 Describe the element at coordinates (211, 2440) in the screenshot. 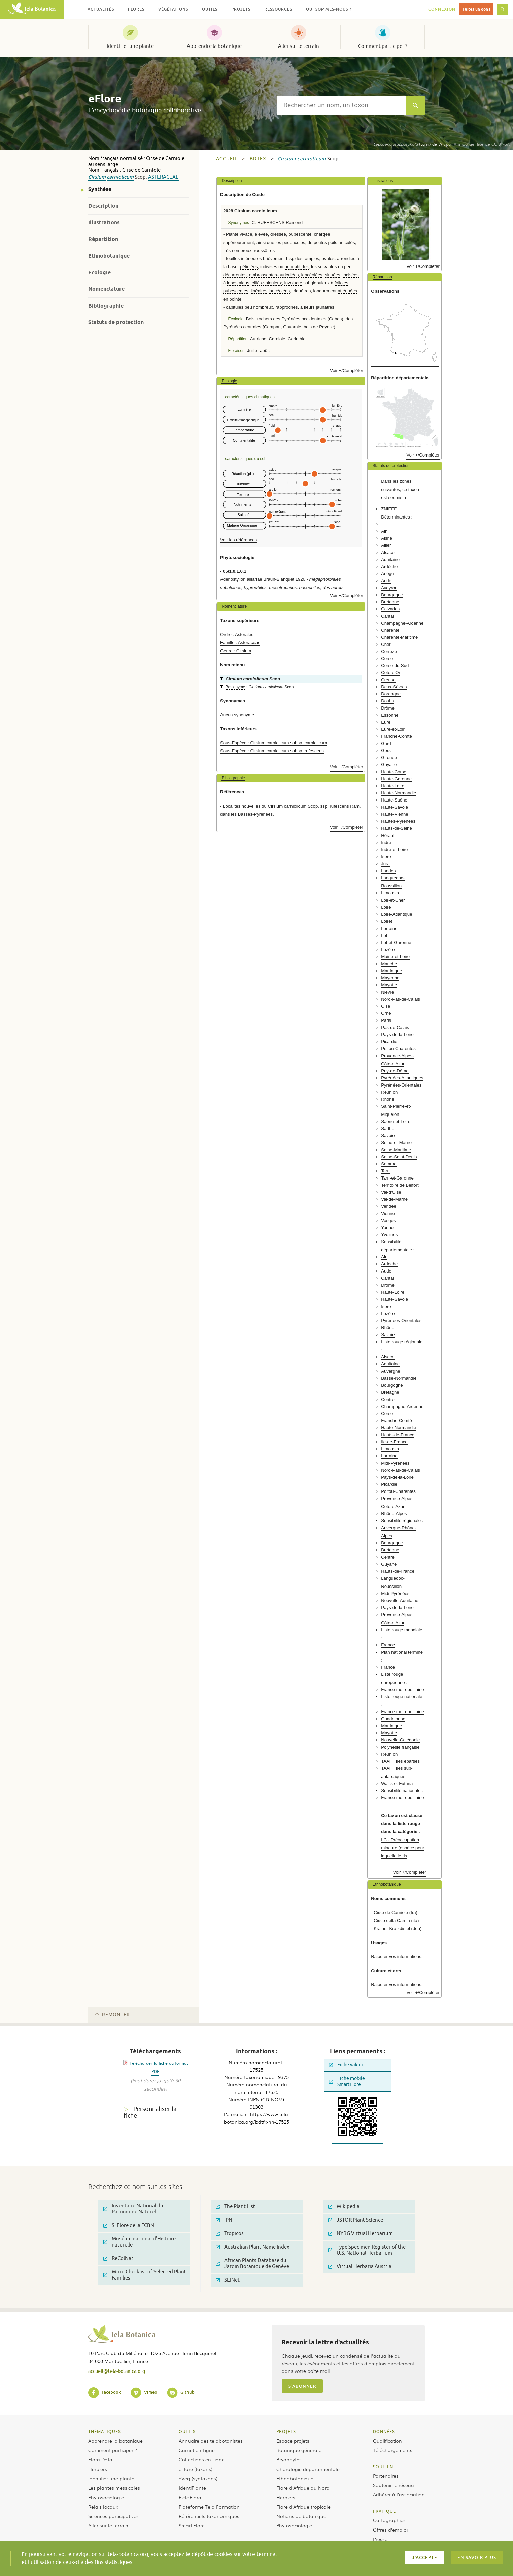

I see `Annuaire des telabotanistes` at that location.